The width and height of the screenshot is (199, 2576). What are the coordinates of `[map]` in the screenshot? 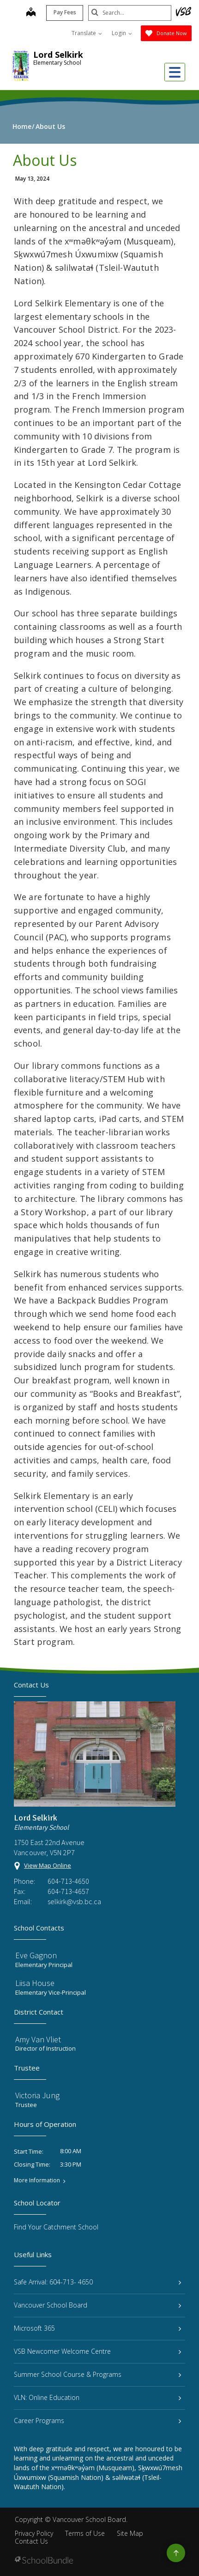 It's located at (31, 12).